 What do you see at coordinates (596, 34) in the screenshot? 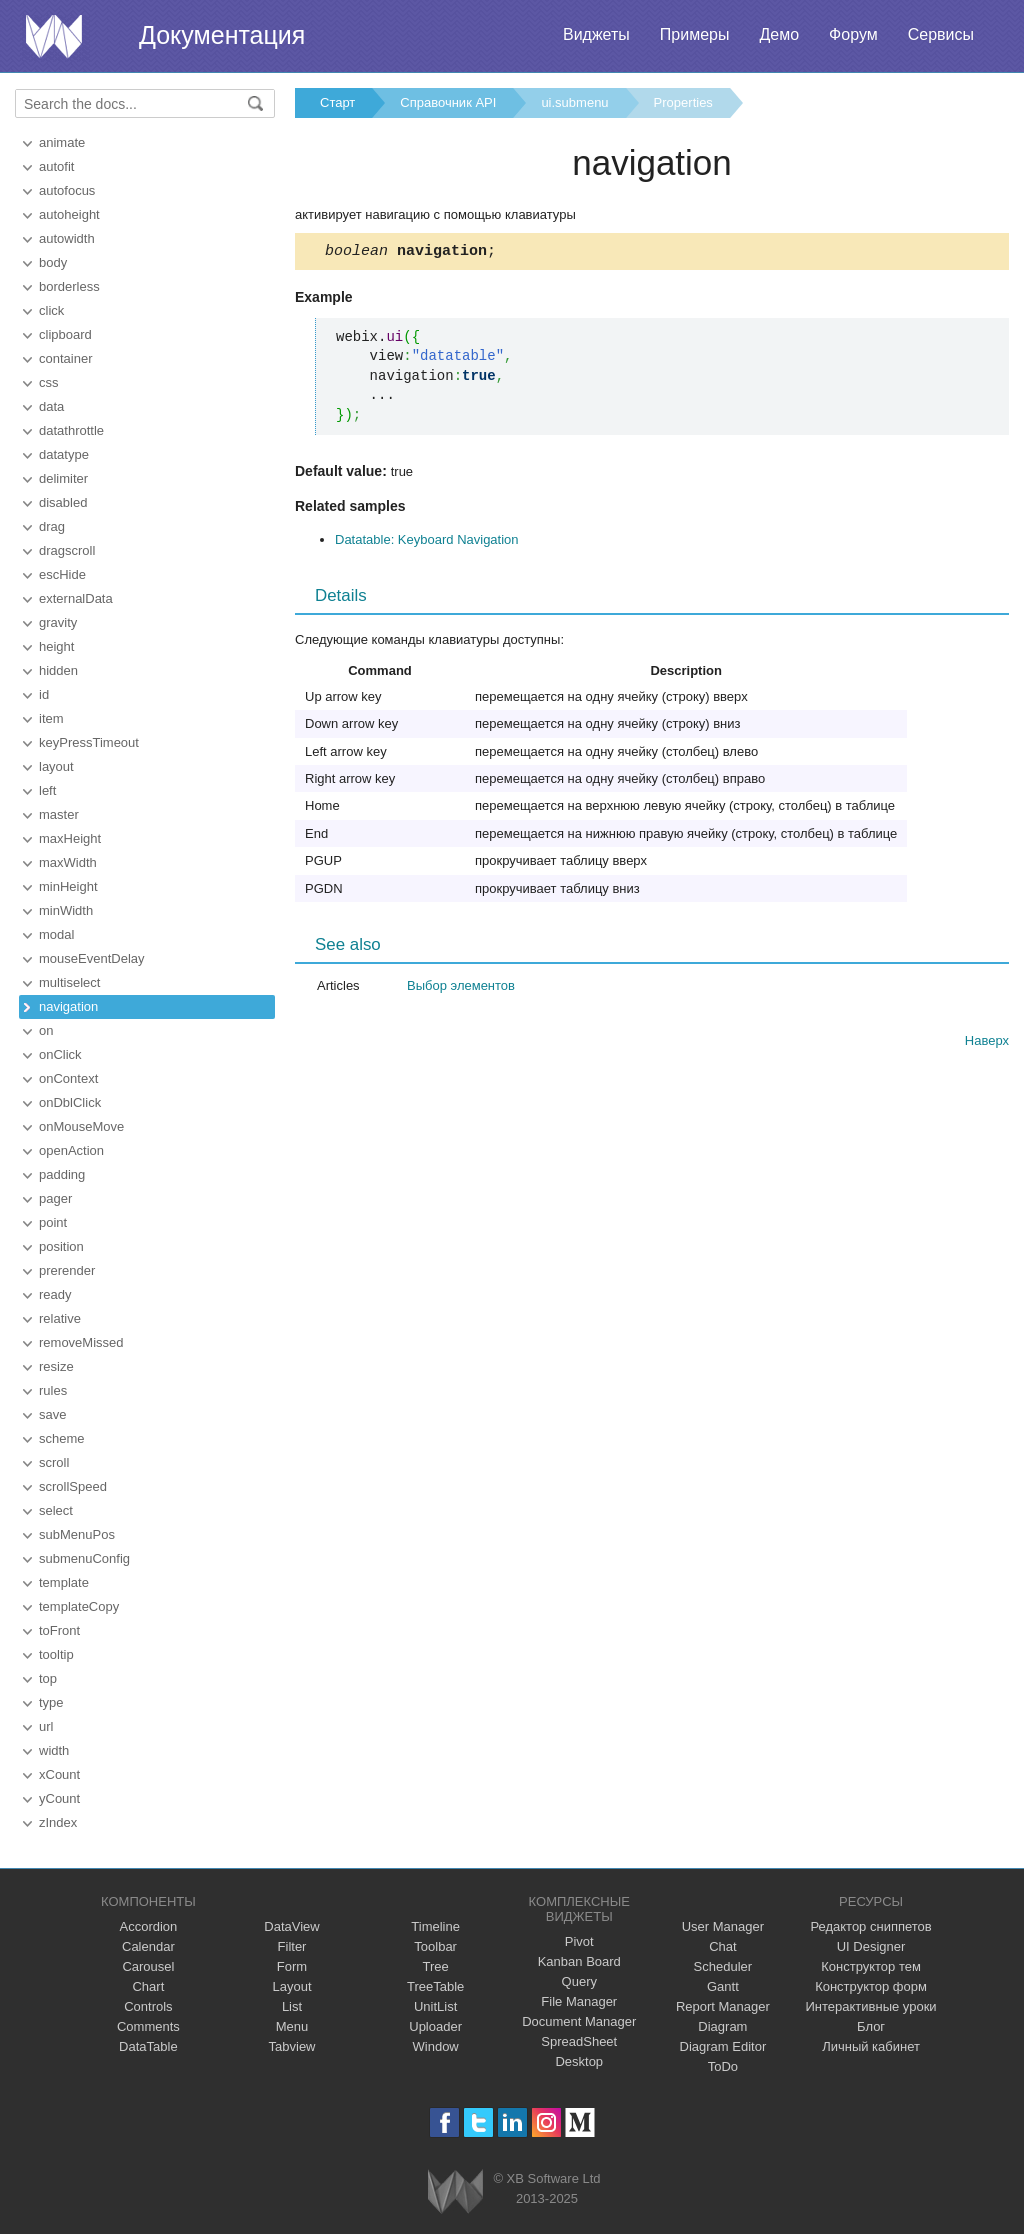
I see `Виджеты` at bounding box center [596, 34].